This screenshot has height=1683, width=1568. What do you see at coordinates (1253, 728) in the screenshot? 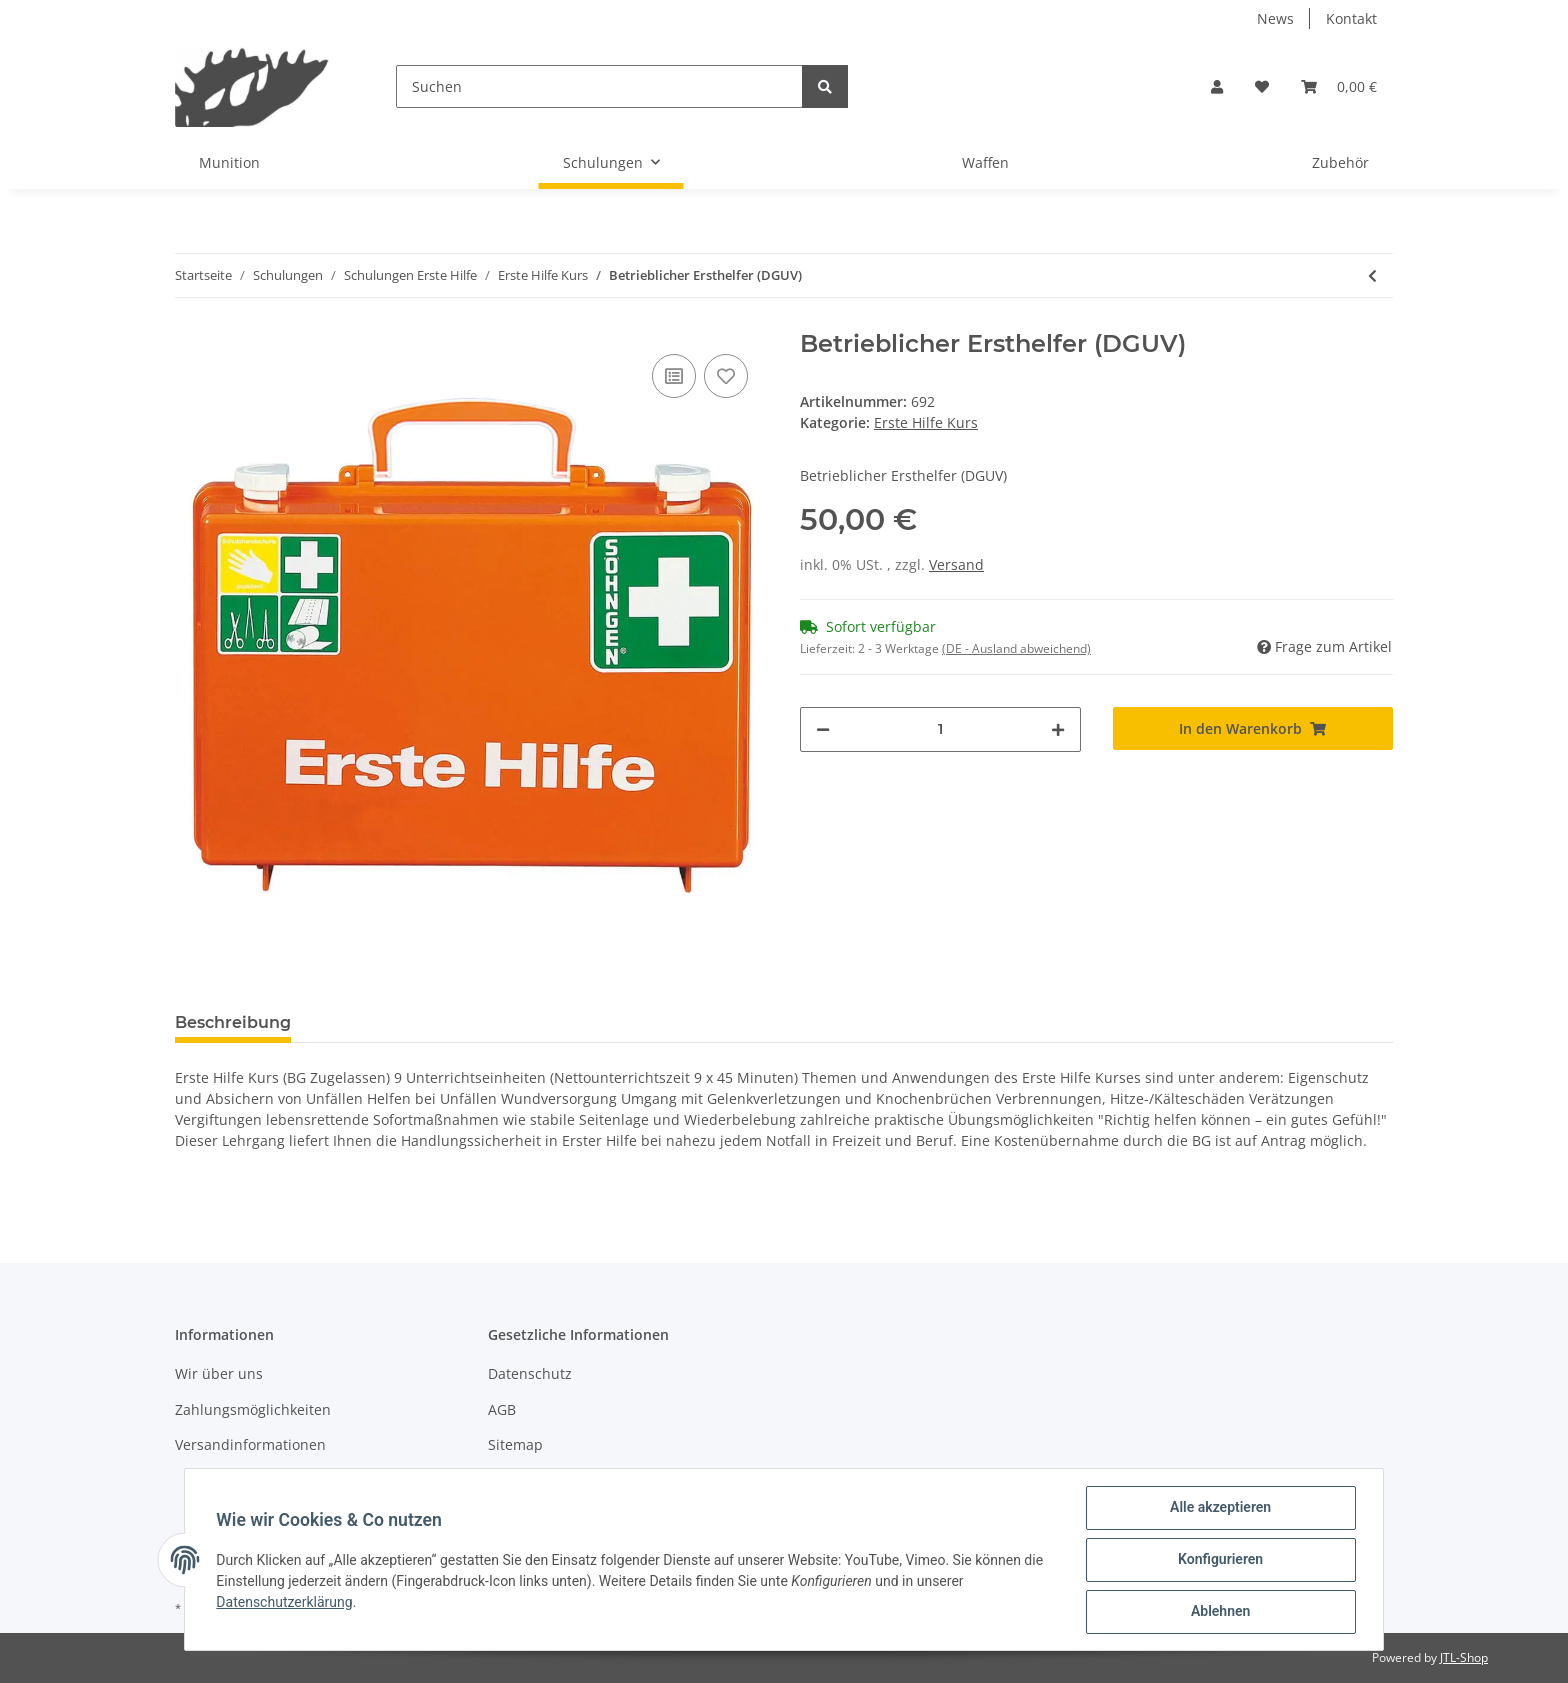
I see `[In den Warenkorb]` at bounding box center [1253, 728].